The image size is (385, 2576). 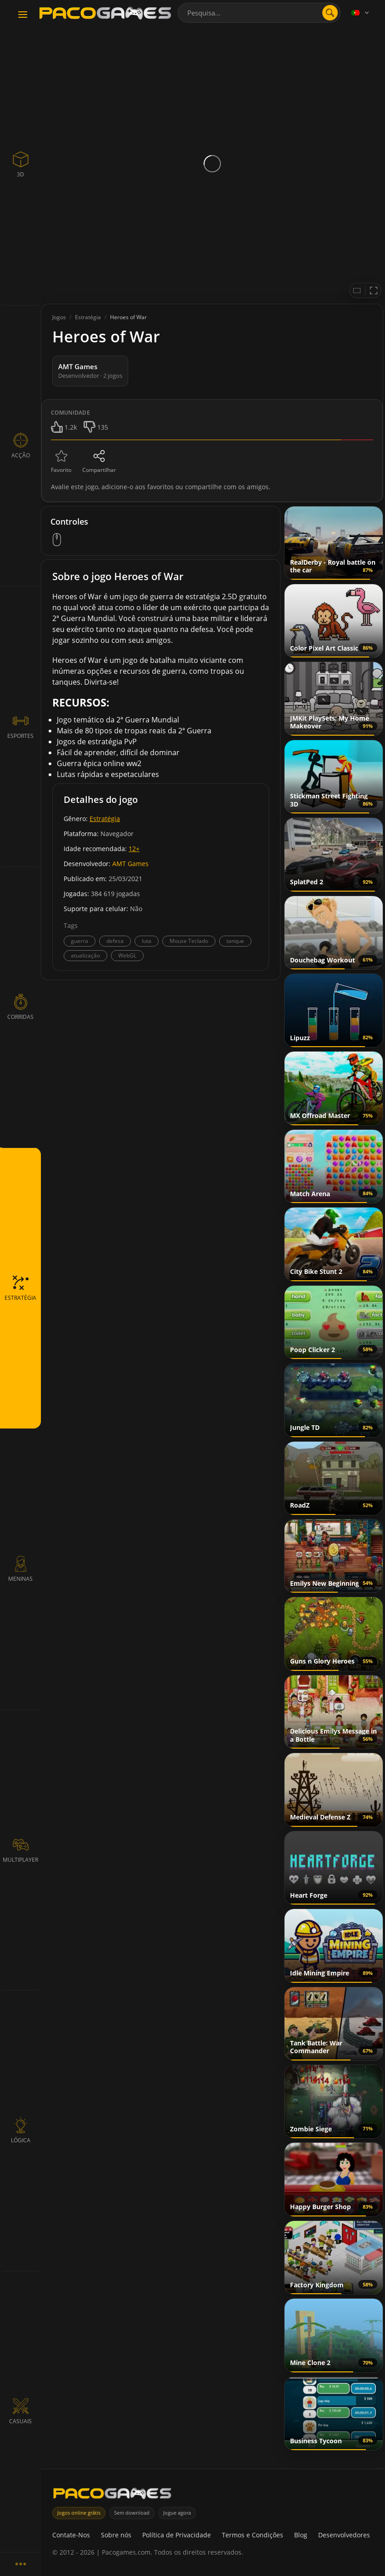 What do you see at coordinates (105, 818) in the screenshot?
I see `Estratégia` at bounding box center [105, 818].